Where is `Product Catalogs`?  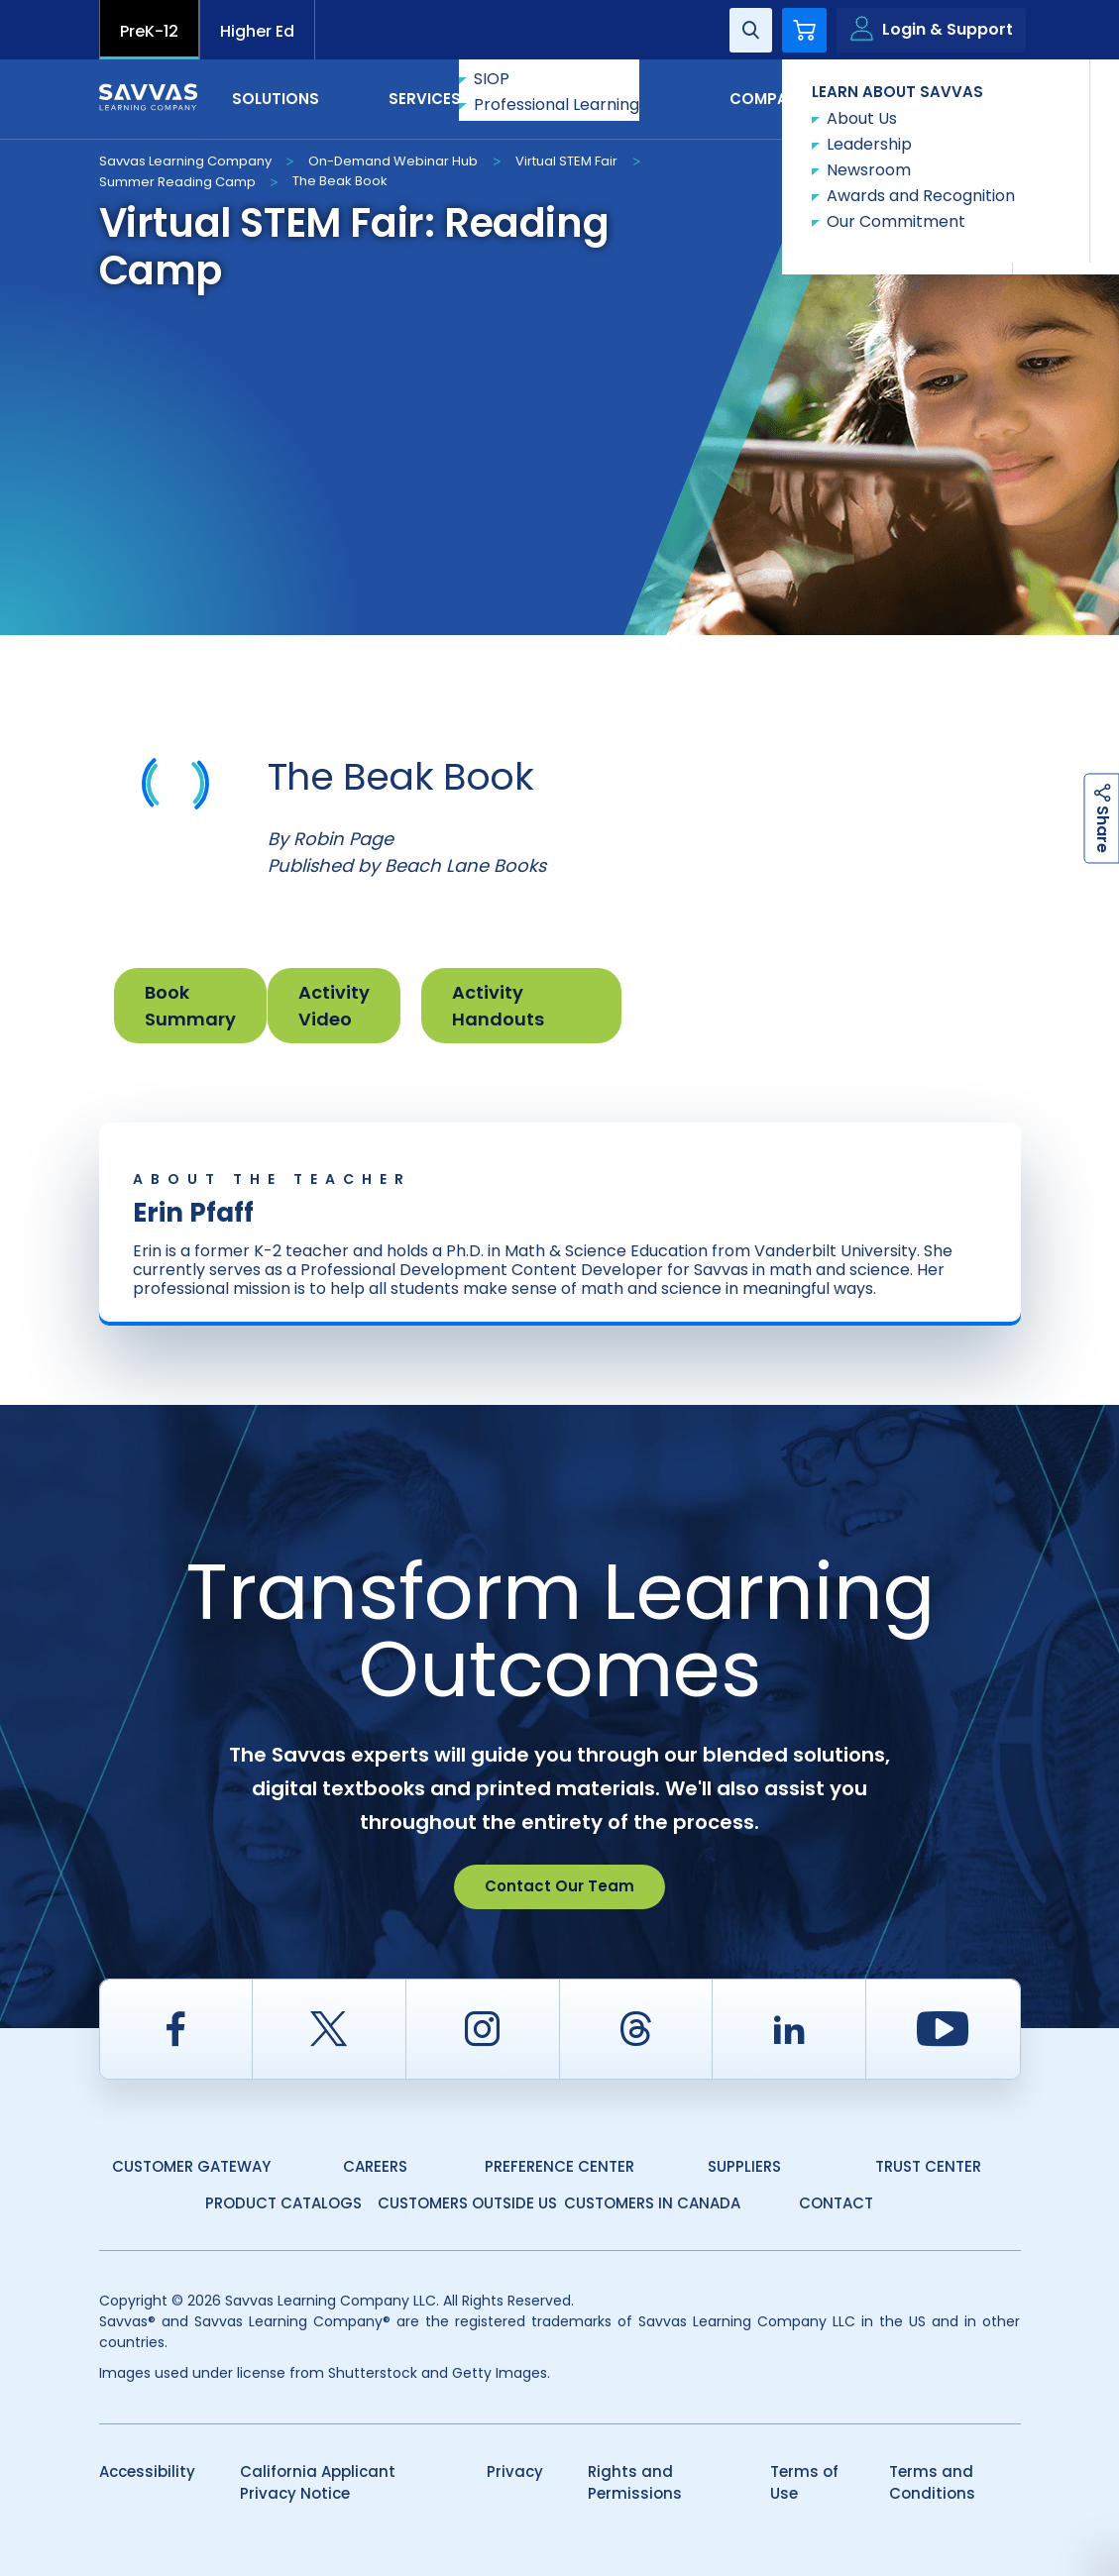
Product Catalogs is located at coordinates (283, 2203).